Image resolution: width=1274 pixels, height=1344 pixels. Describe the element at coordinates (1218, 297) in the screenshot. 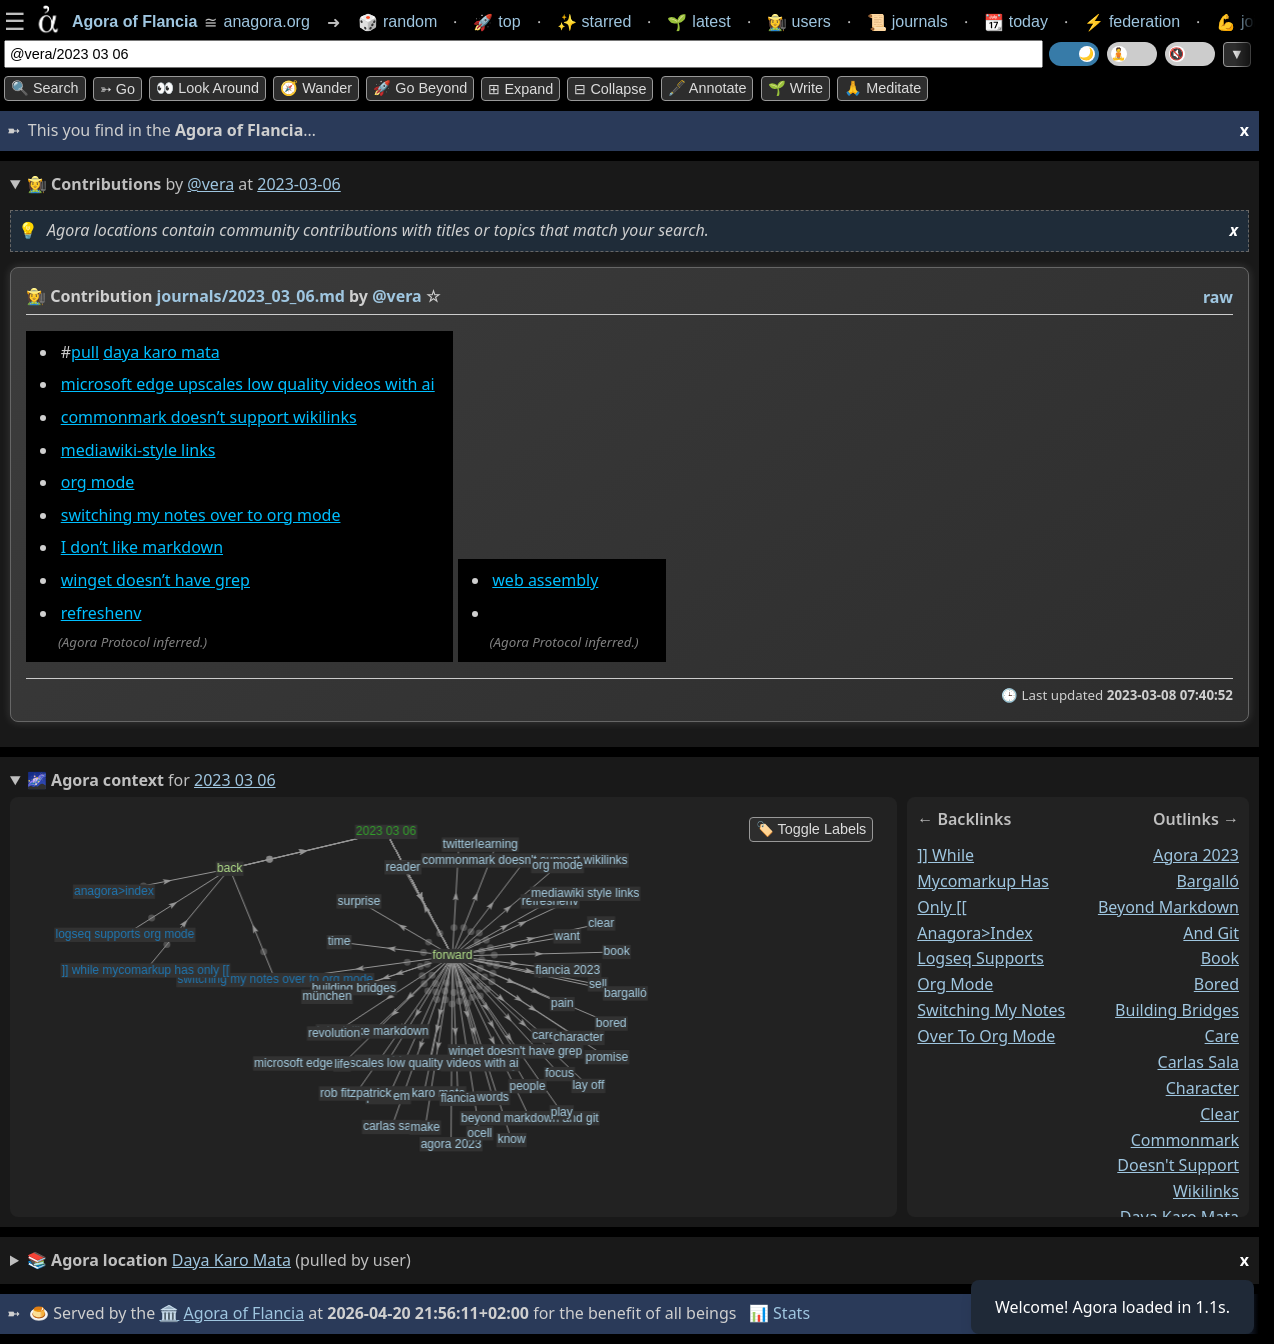

I see `raw` at that location.